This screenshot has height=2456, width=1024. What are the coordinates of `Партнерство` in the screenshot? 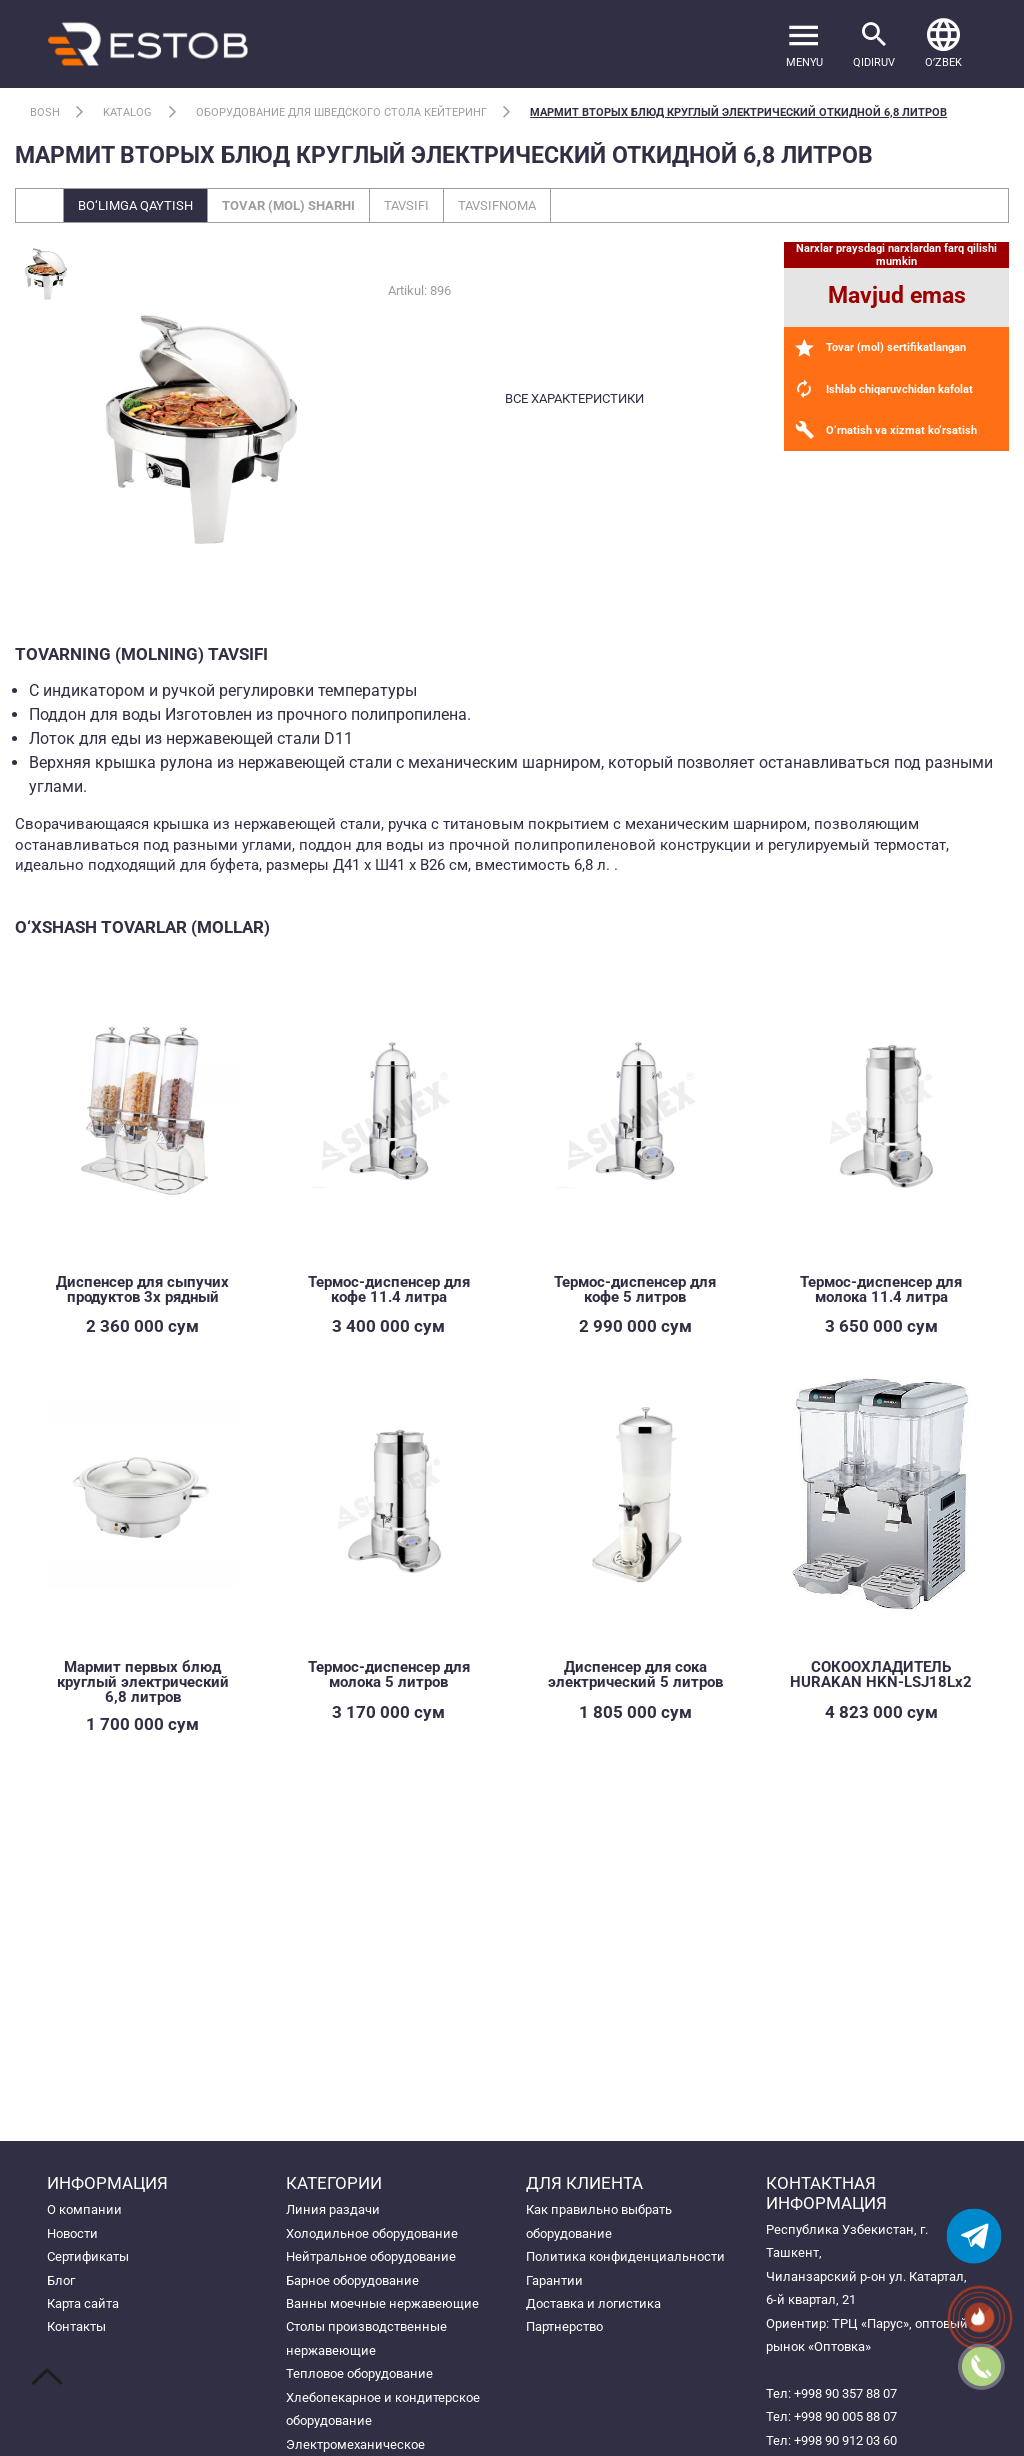 It's located at (564, 2326).